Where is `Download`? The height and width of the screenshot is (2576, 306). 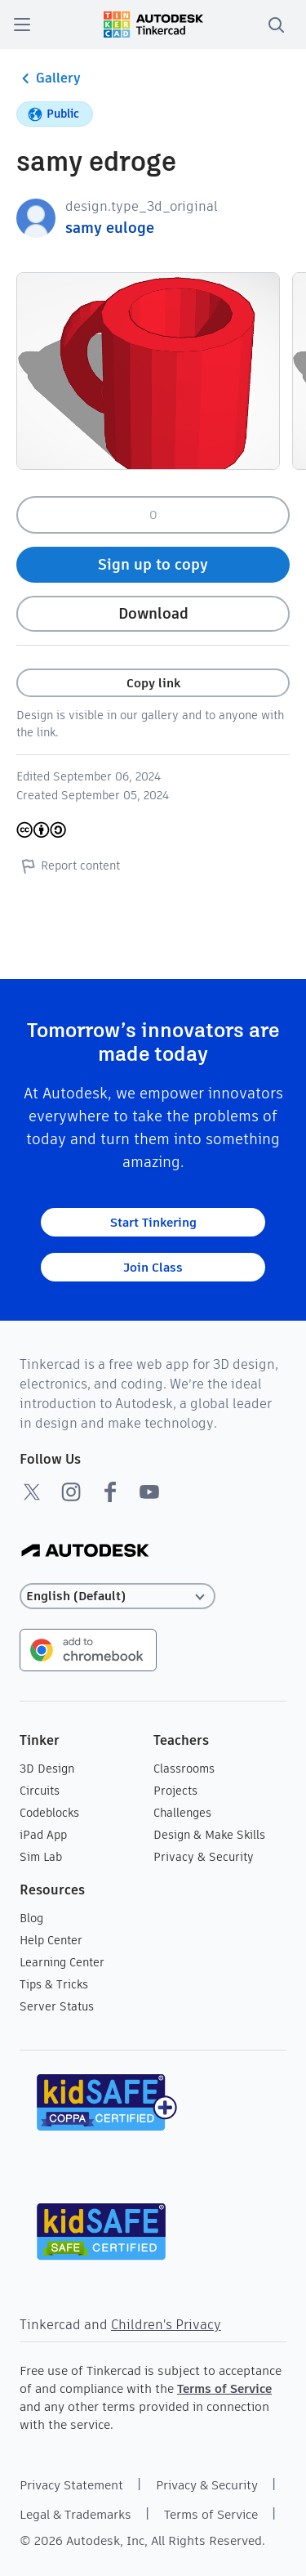 Download is located at coordinates (153, 613).